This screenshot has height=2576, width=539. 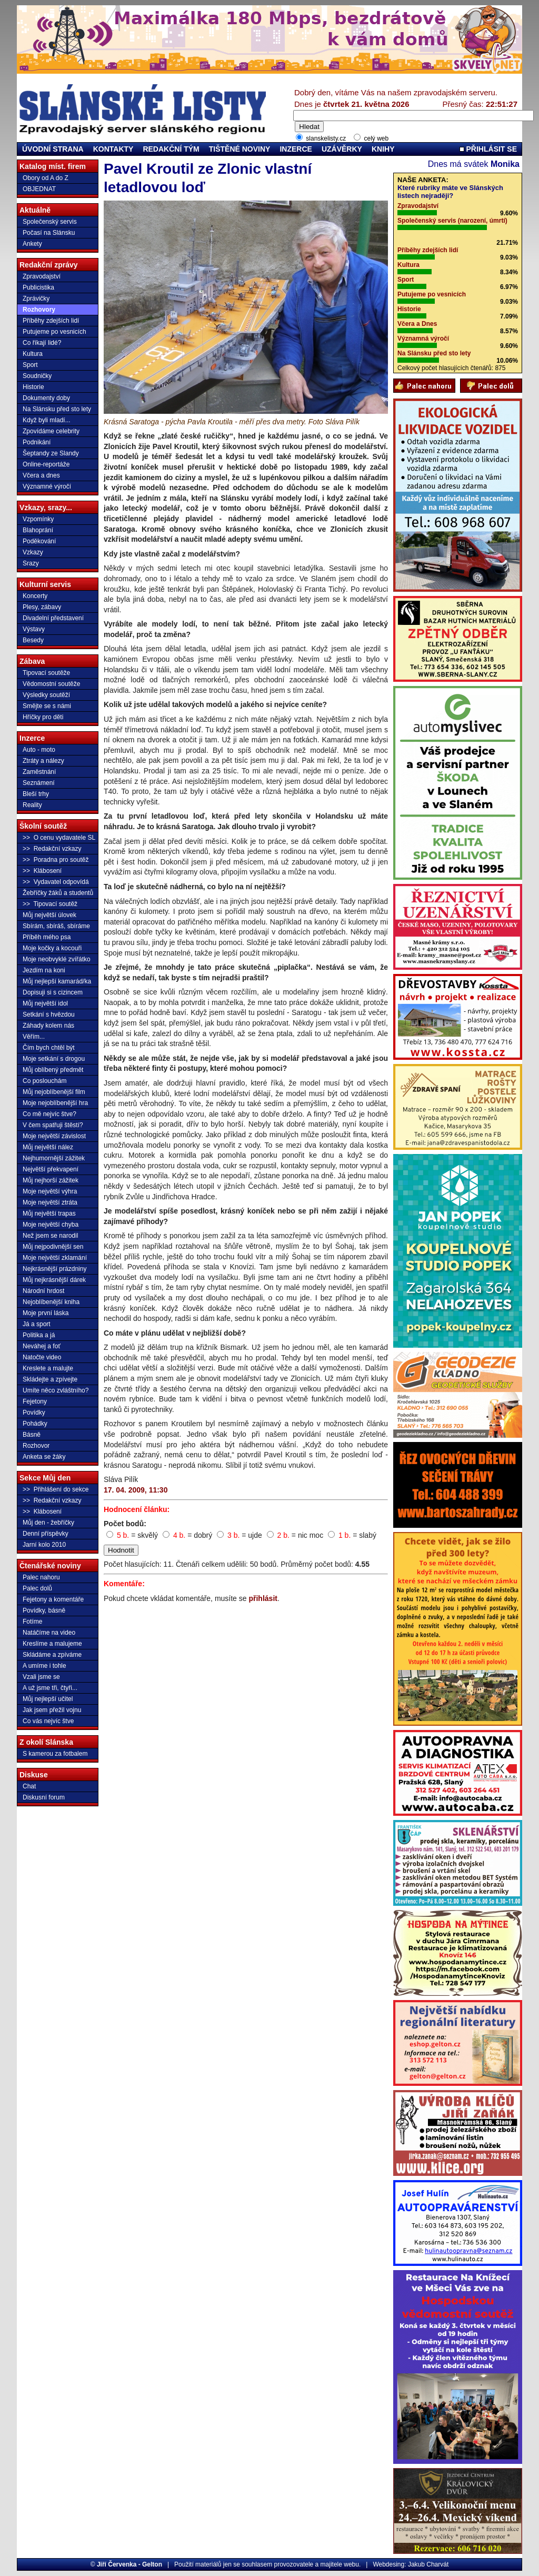 I want to click on Palec dolů, so click(x=37, y=1588).